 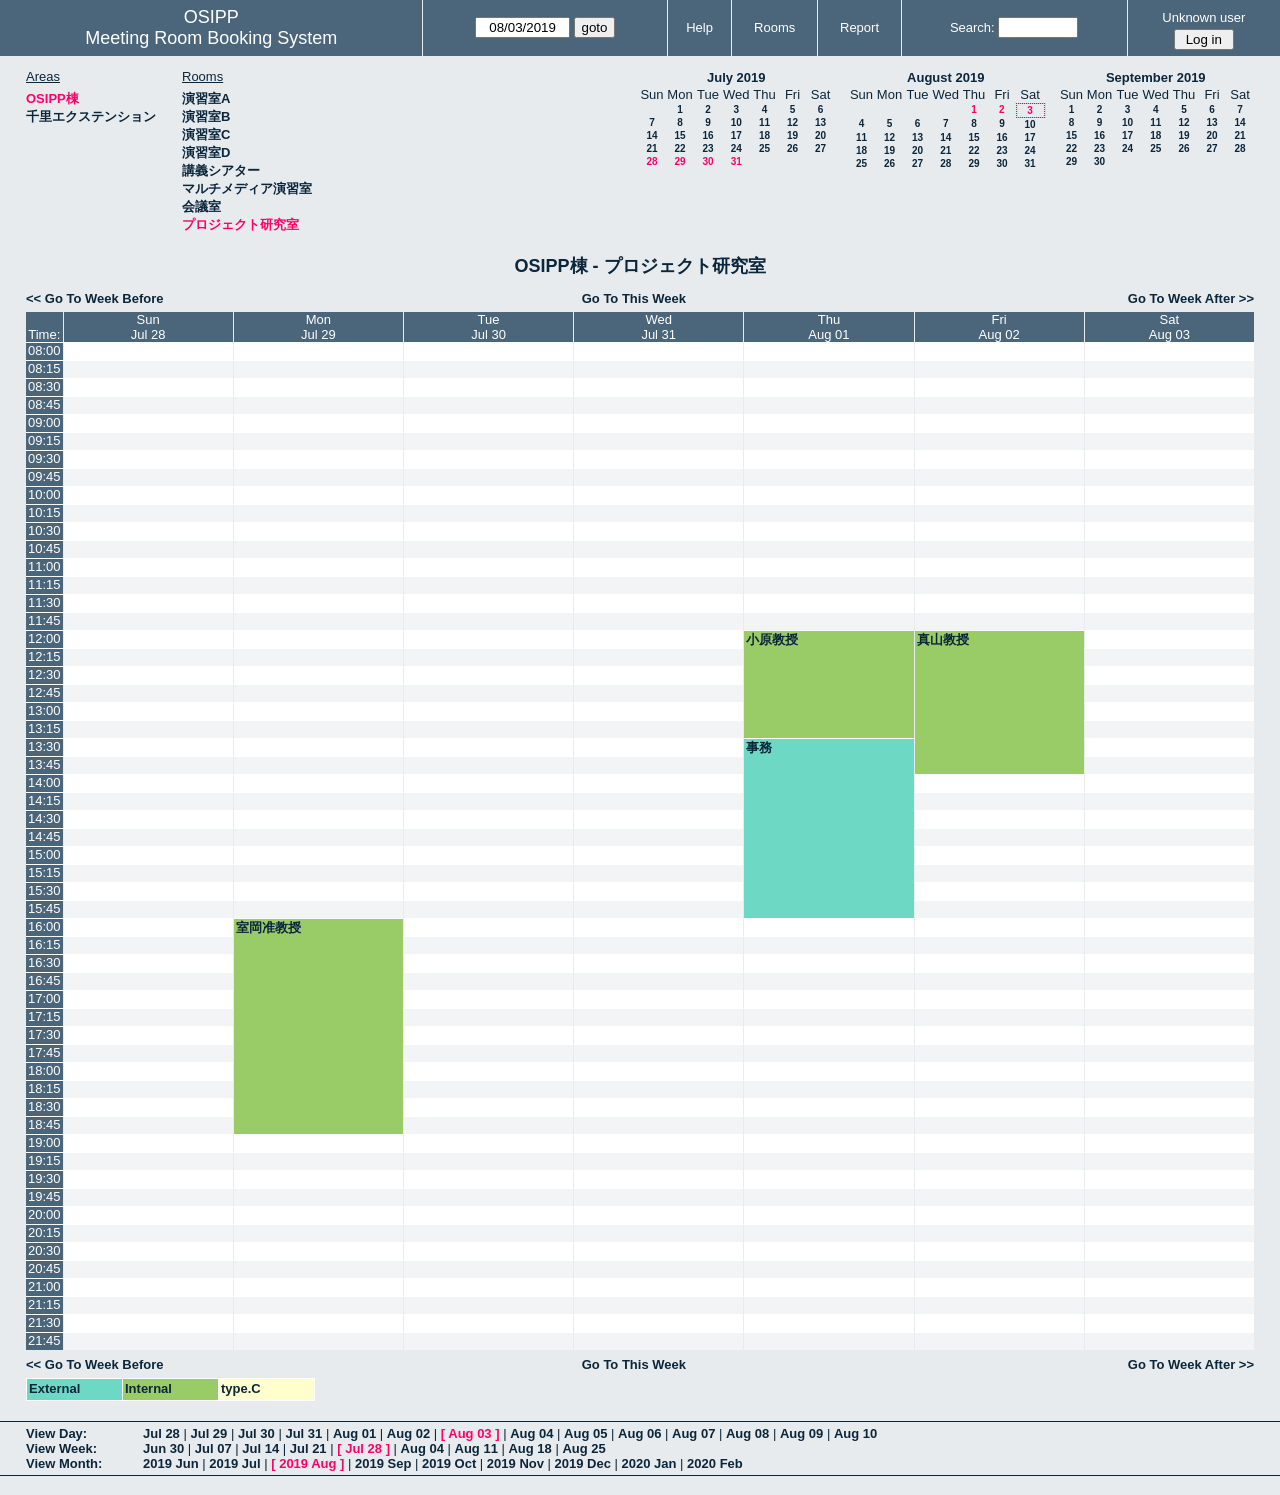 I want to click on Unknown user, so click(x=1203, y=17).